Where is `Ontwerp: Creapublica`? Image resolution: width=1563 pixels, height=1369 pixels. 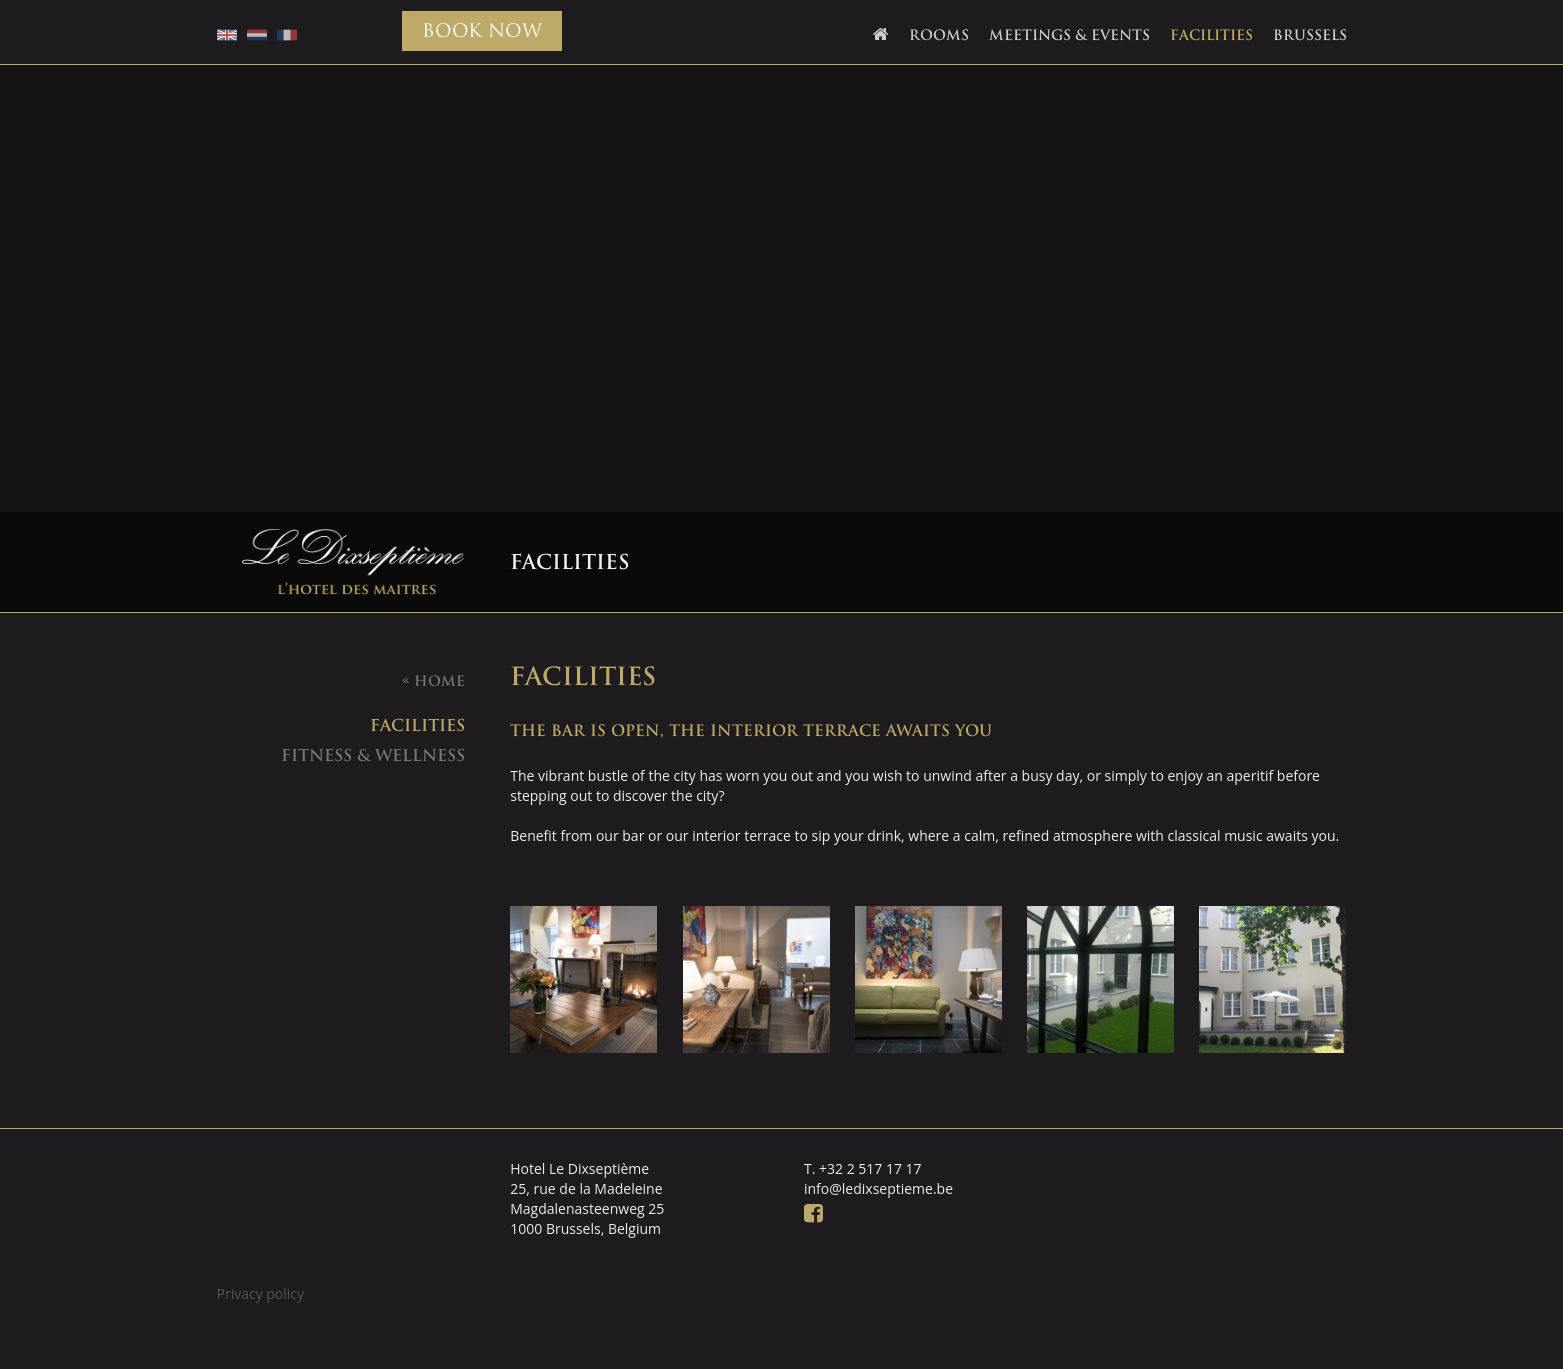 Ontwerp: Creapublica is located at coordinates (1474, 1333).